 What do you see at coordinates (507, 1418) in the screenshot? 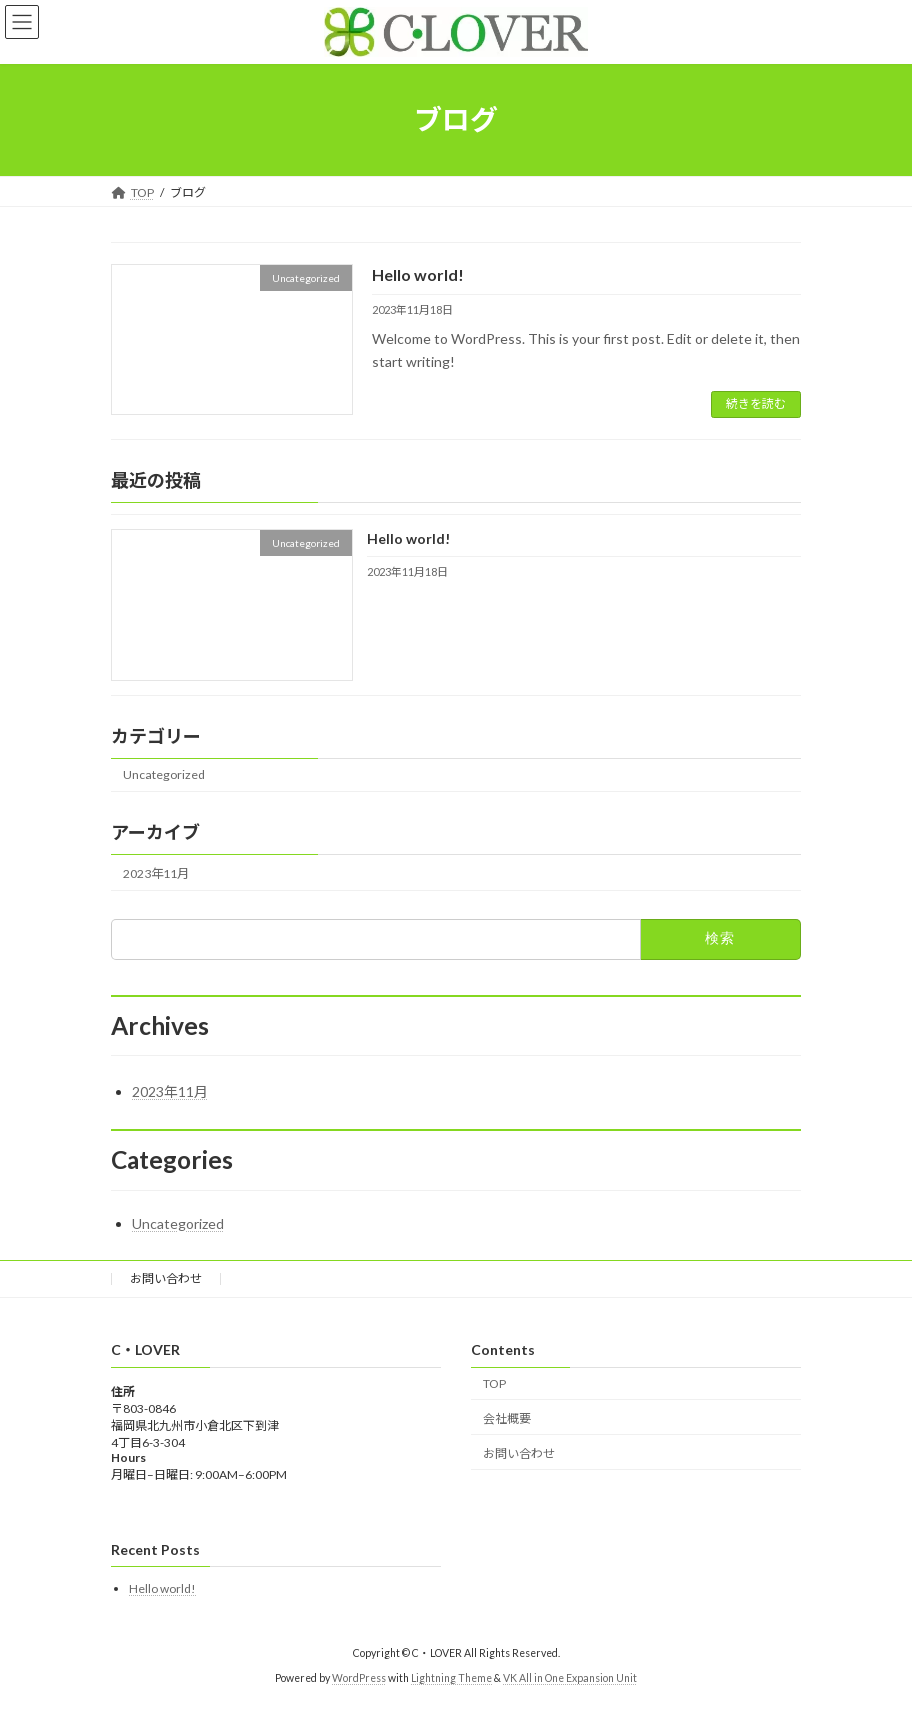
I see `会社概要` at bounding box center [507, 1418].